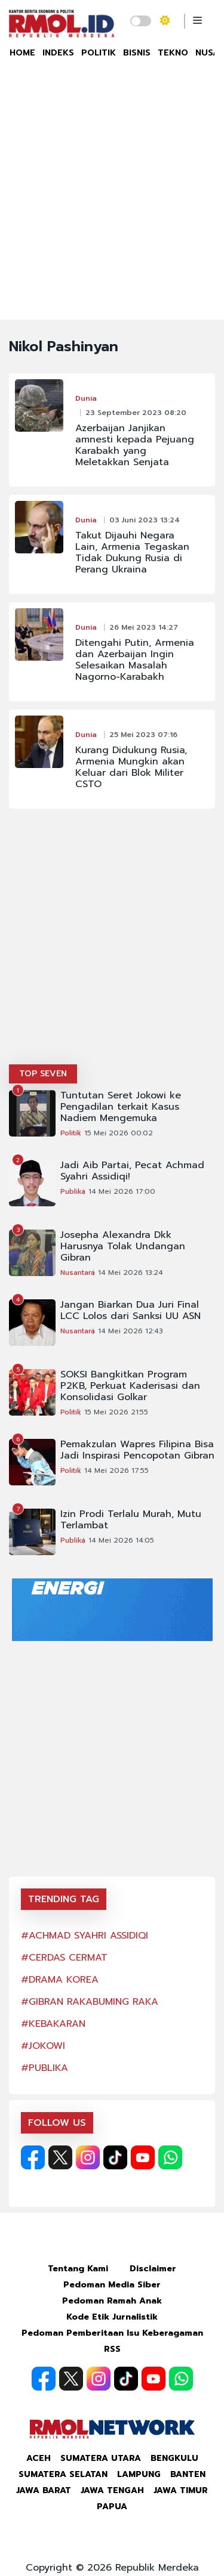 This screenshot has width=224, height=2576. I want to click on Takut Dijauhi Negara Lain, Armenia Tegaskan Tidak Dukung Rusia di Perang Ukraina, so click(132, 552).